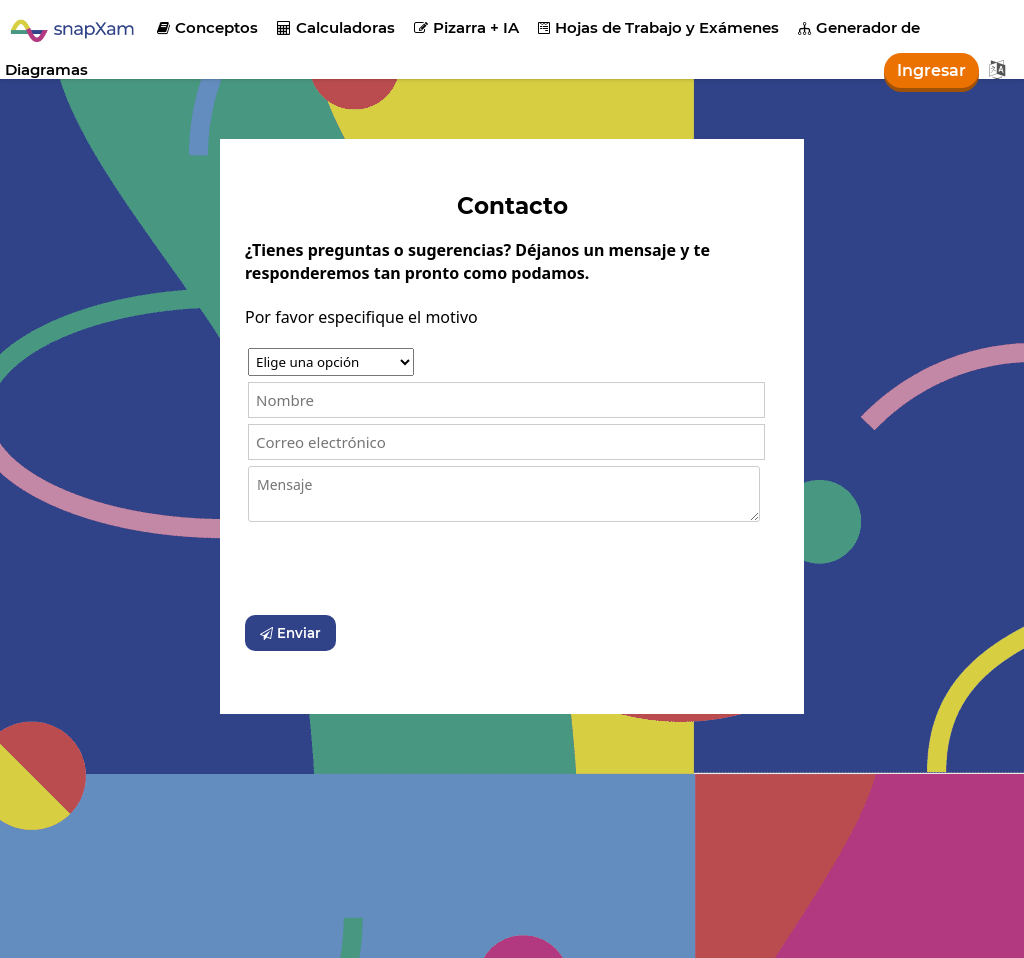  What do you see at coordinates (466, 27) in the screenshot?
I see `Pizarra + IA` at bounding box center [466, 27].